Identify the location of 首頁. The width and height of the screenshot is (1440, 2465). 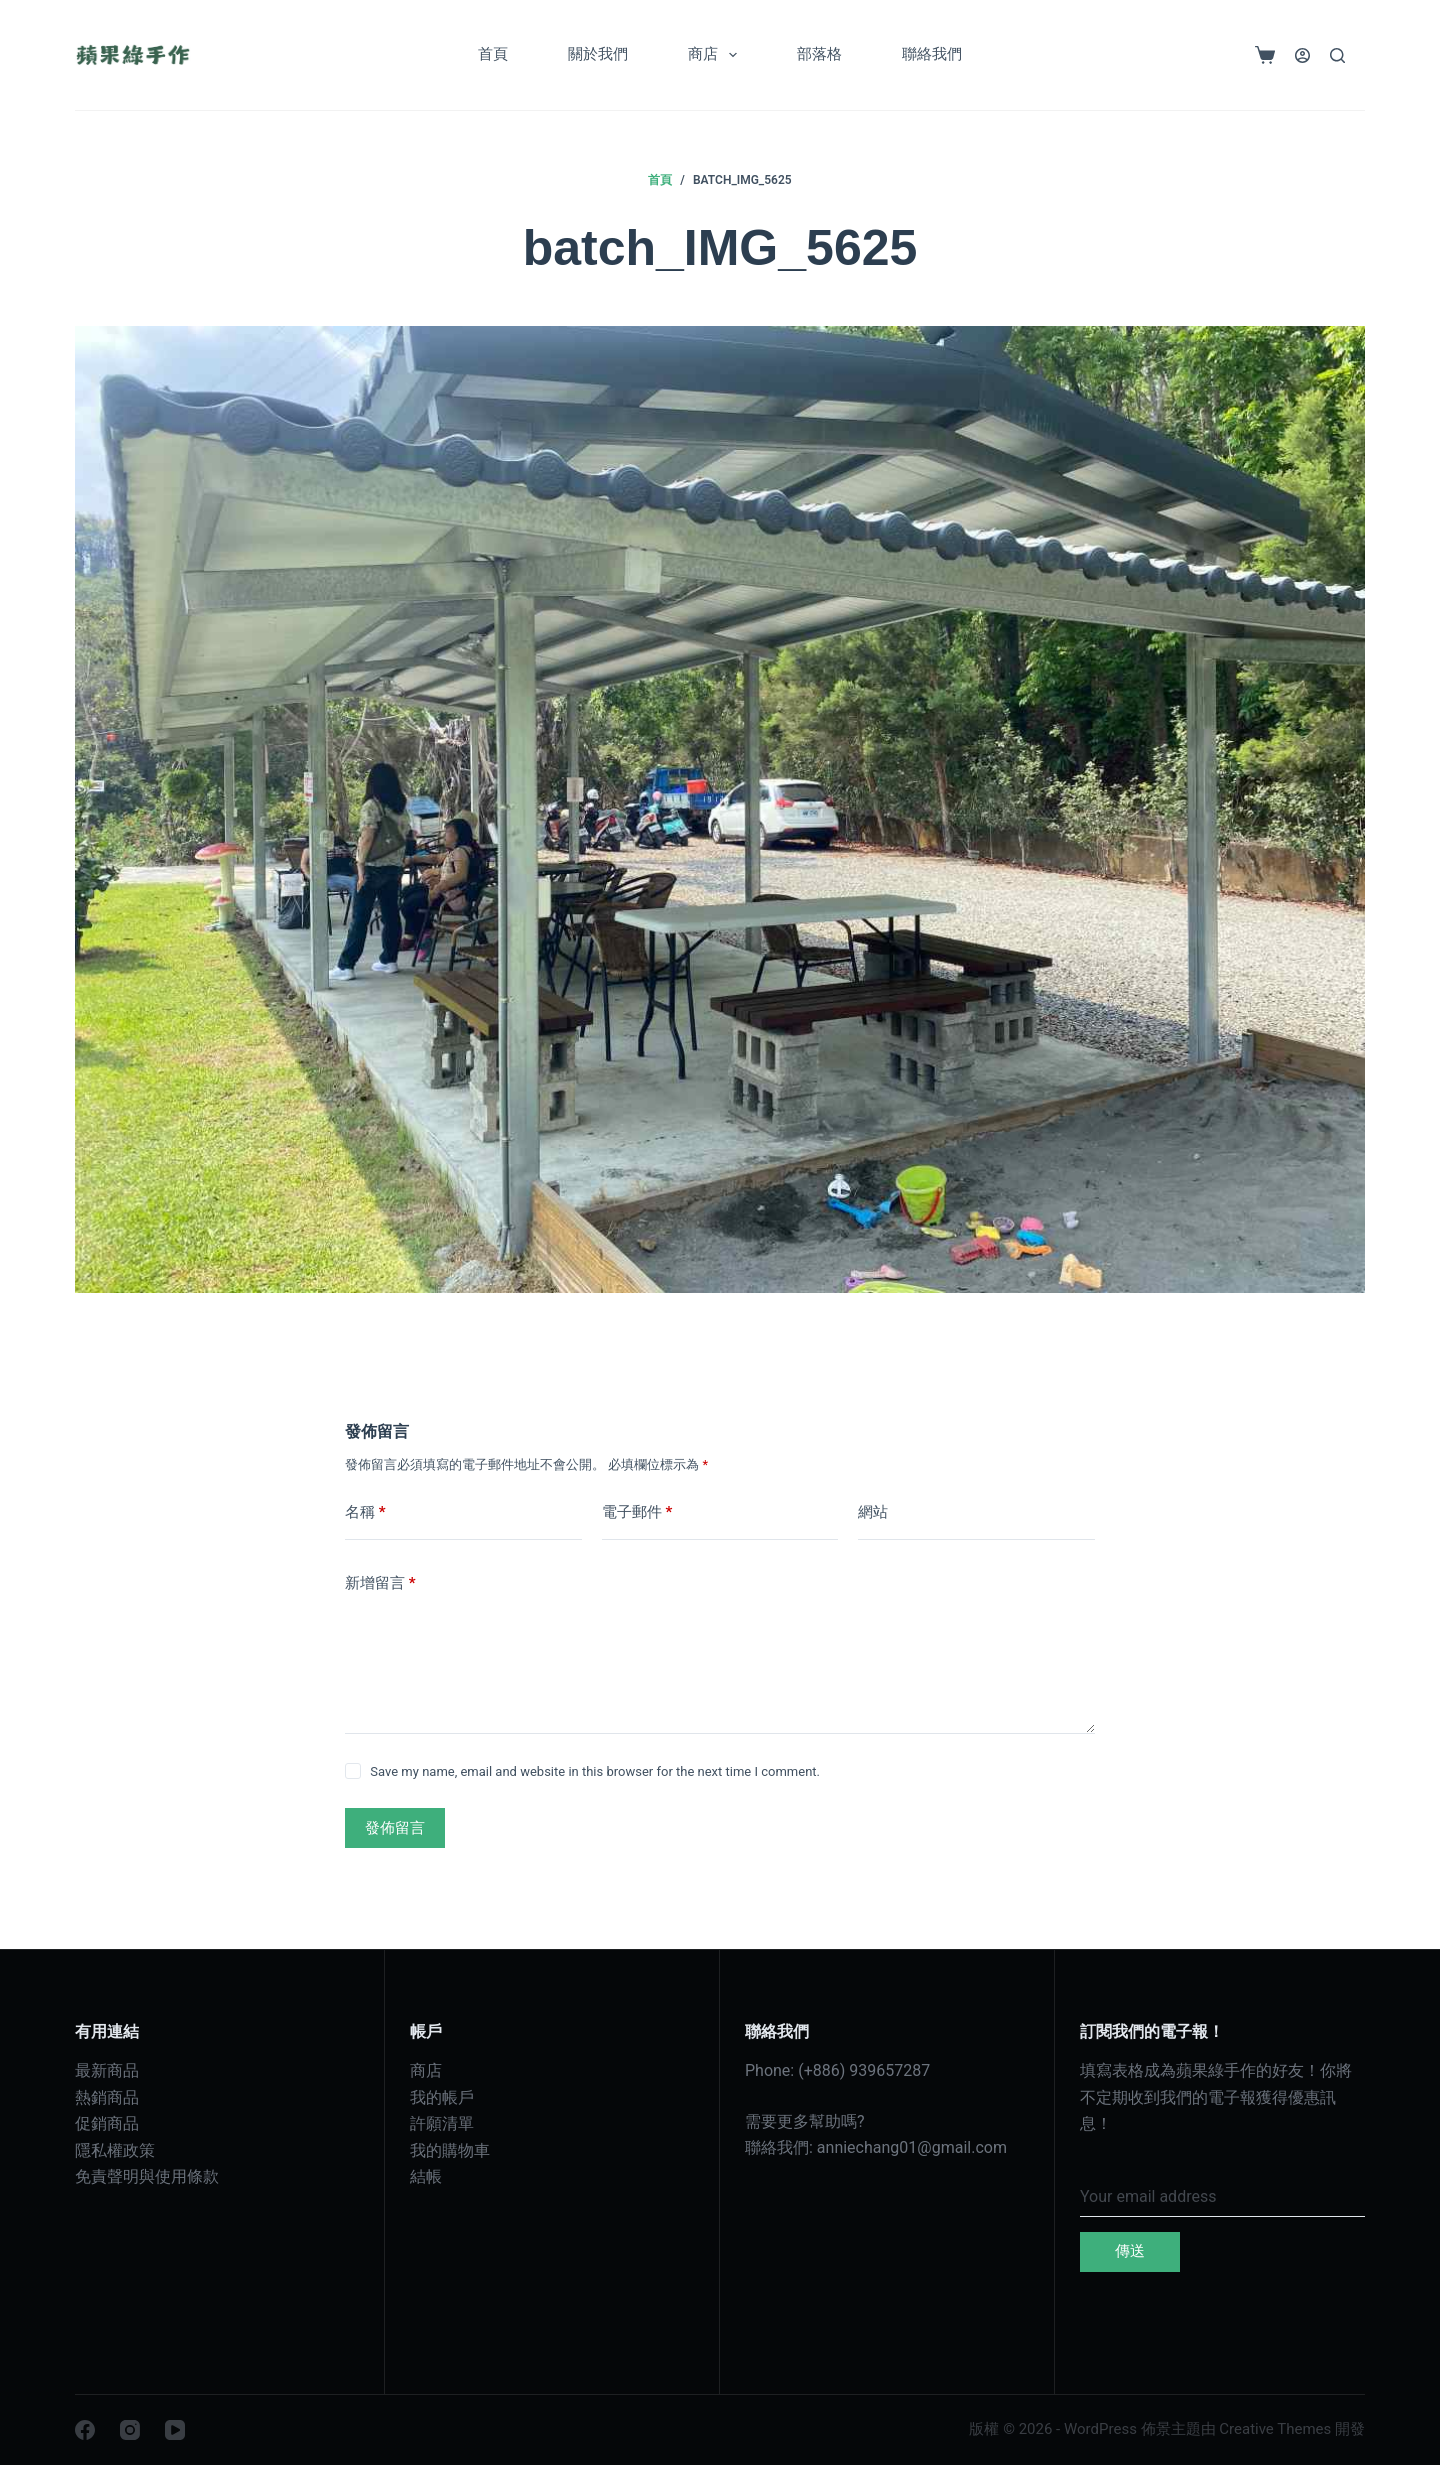
(493, 54).